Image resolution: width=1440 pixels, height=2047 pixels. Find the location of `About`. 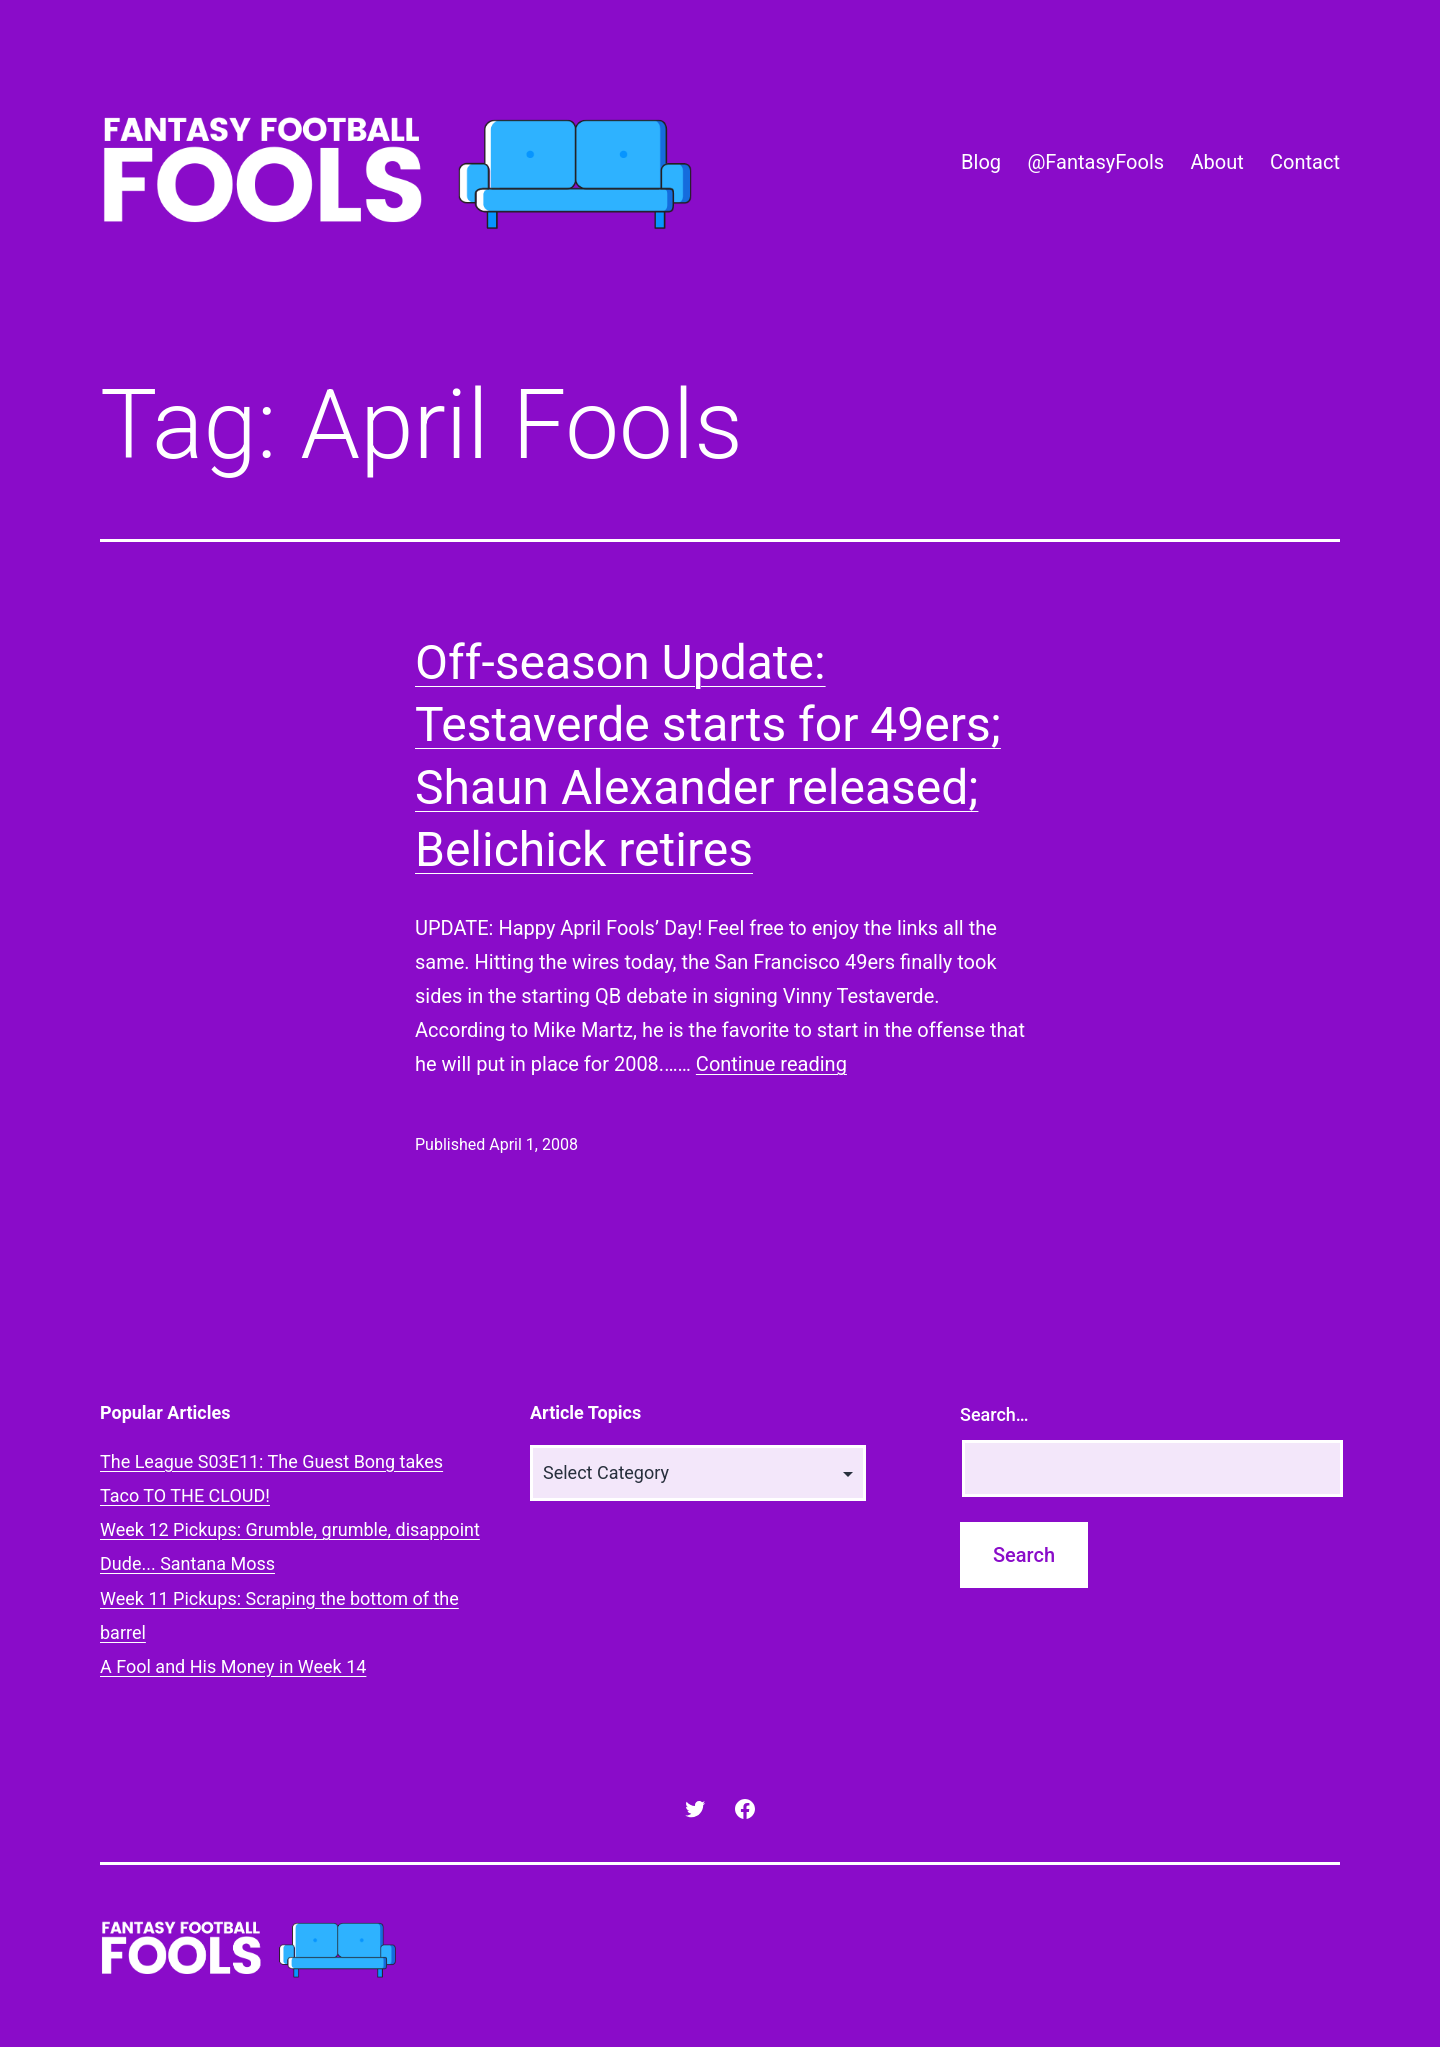

About is located at coordinates (1216, 162).